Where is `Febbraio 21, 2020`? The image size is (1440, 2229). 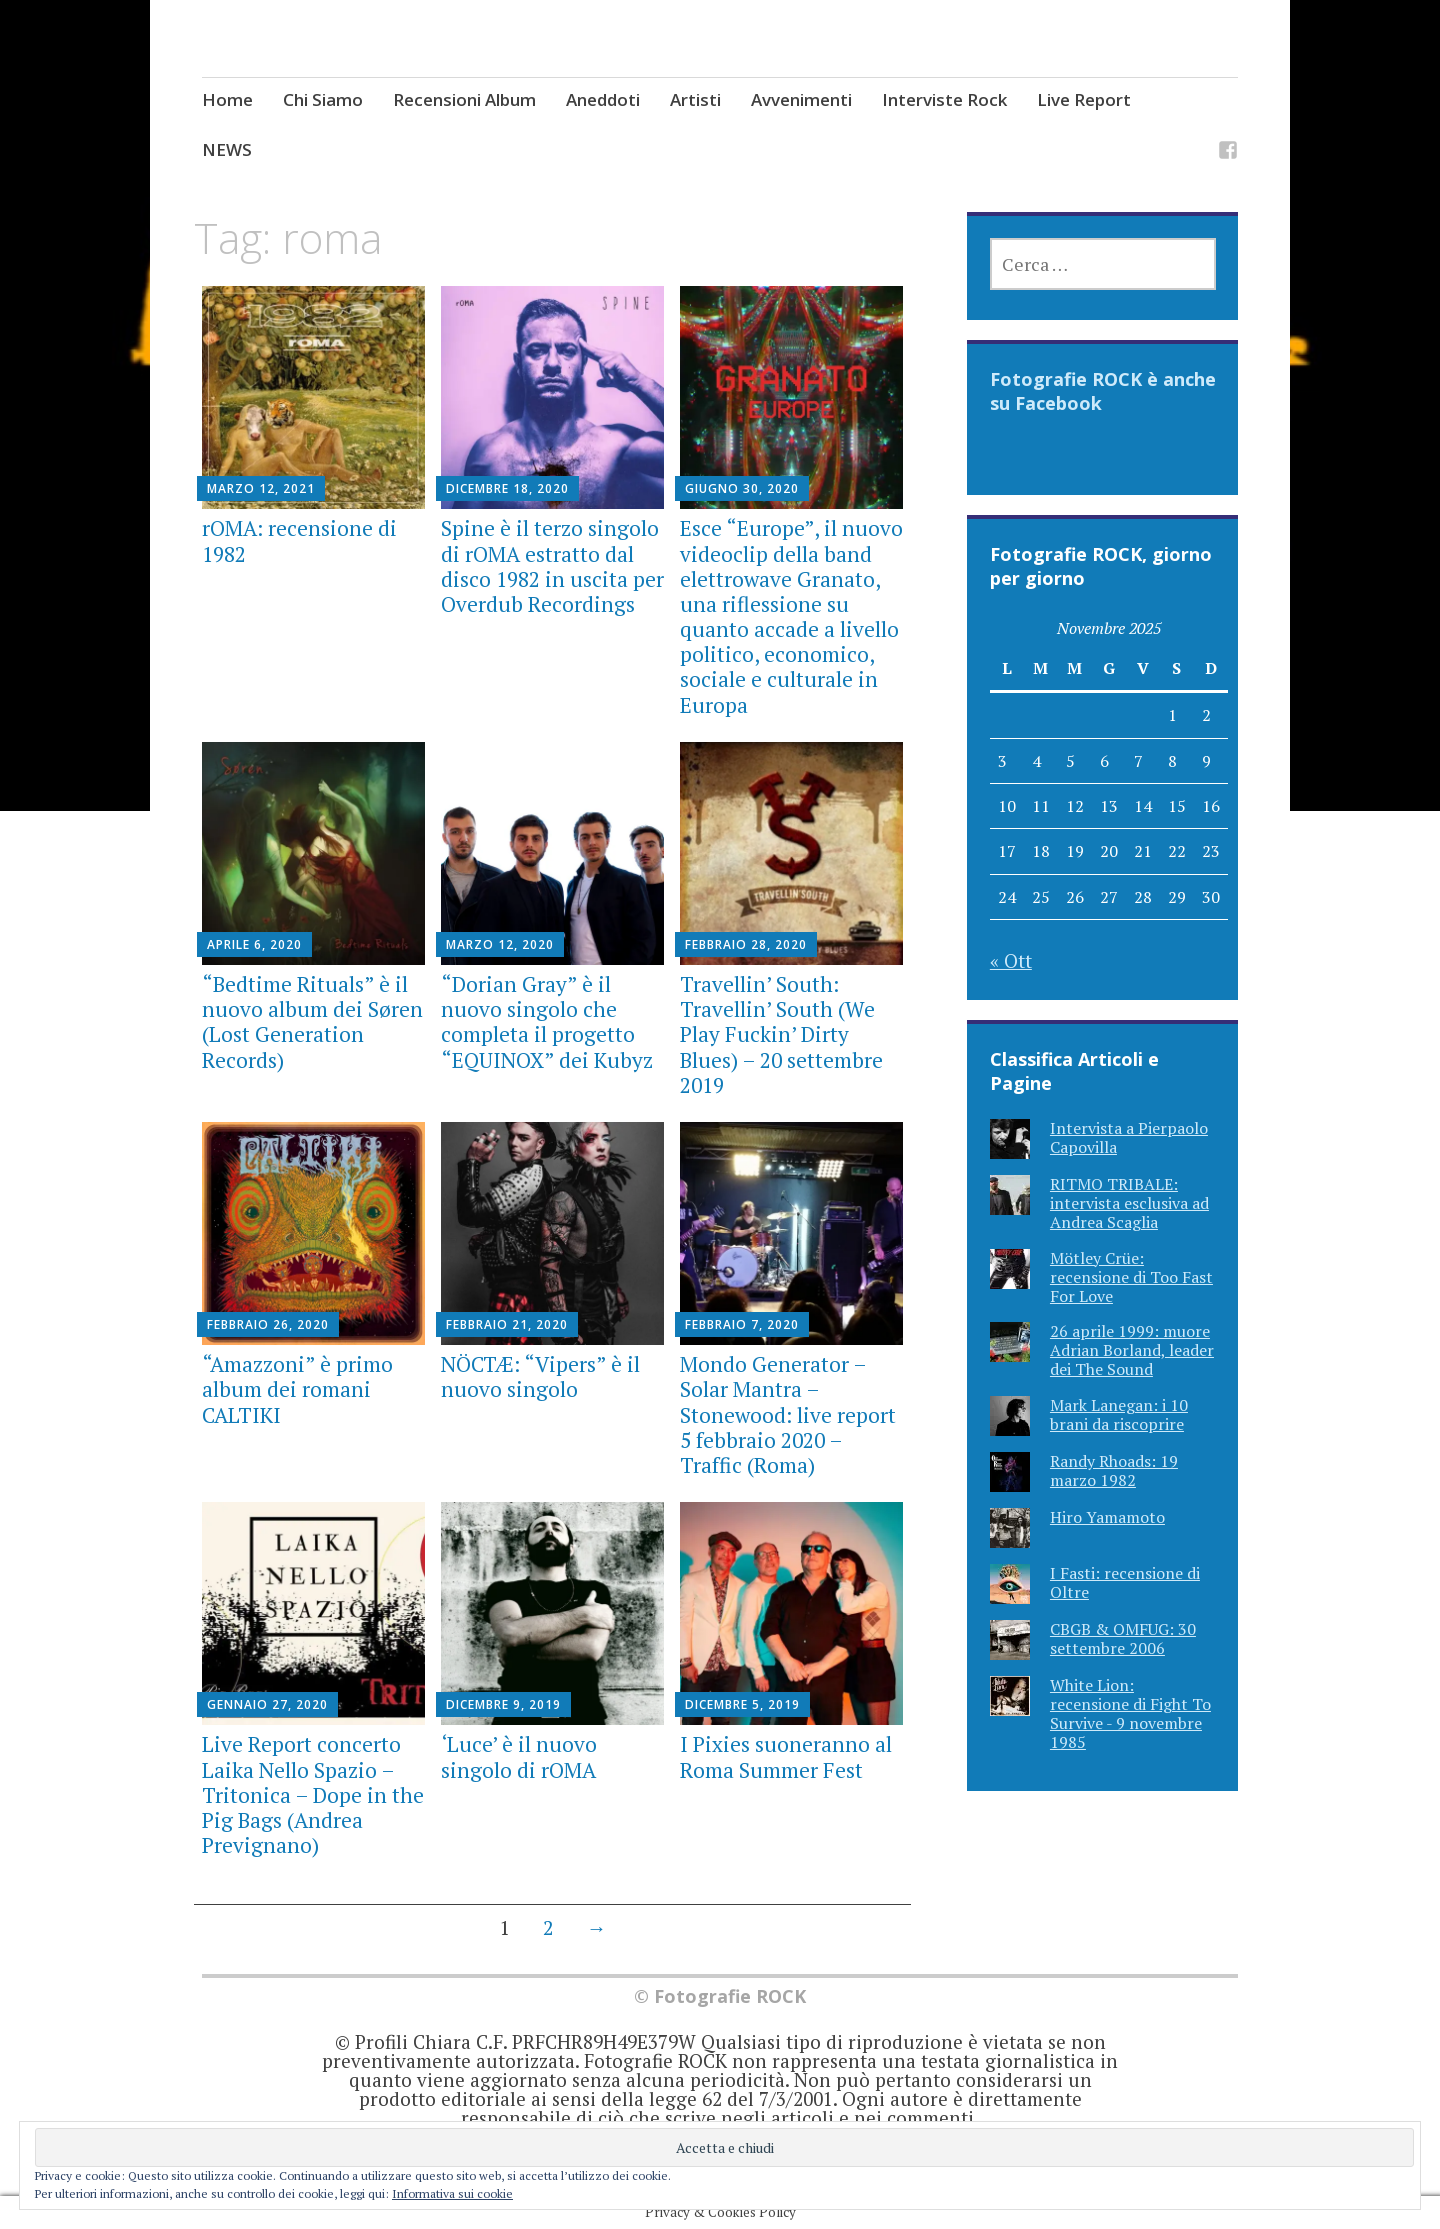 Febbraio 21, 2020 is located at coordinates (507, 1324).